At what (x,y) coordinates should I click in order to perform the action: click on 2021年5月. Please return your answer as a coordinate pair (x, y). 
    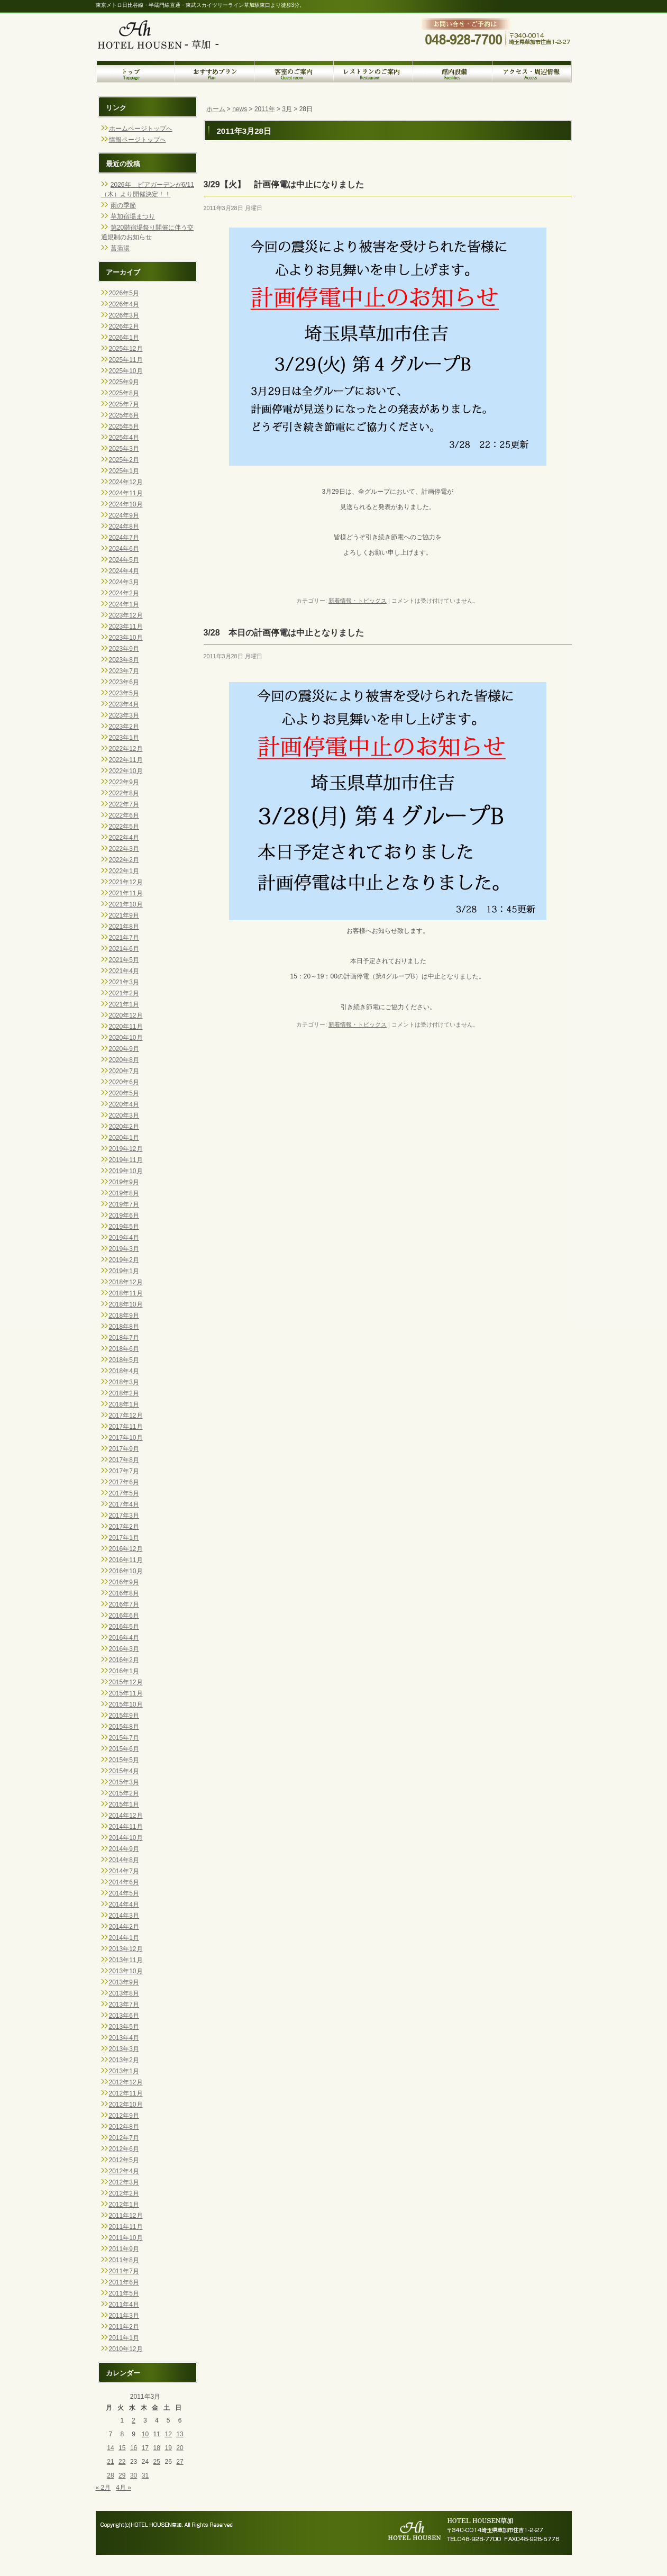
    Looking at the image, I should click on (124, 960).